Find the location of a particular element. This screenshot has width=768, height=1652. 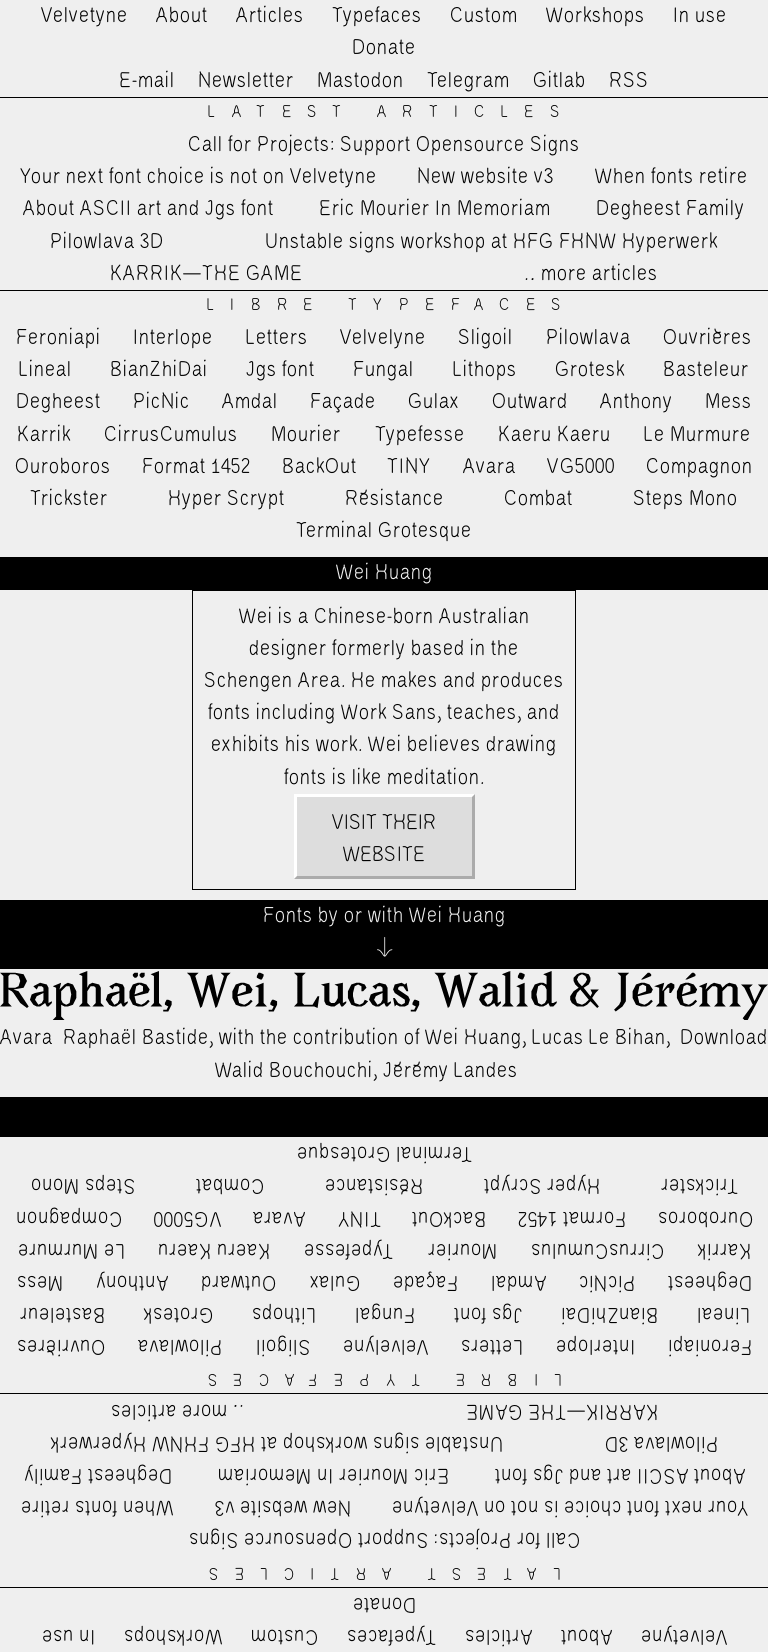

Lineal is located at coordinates (45, 370).